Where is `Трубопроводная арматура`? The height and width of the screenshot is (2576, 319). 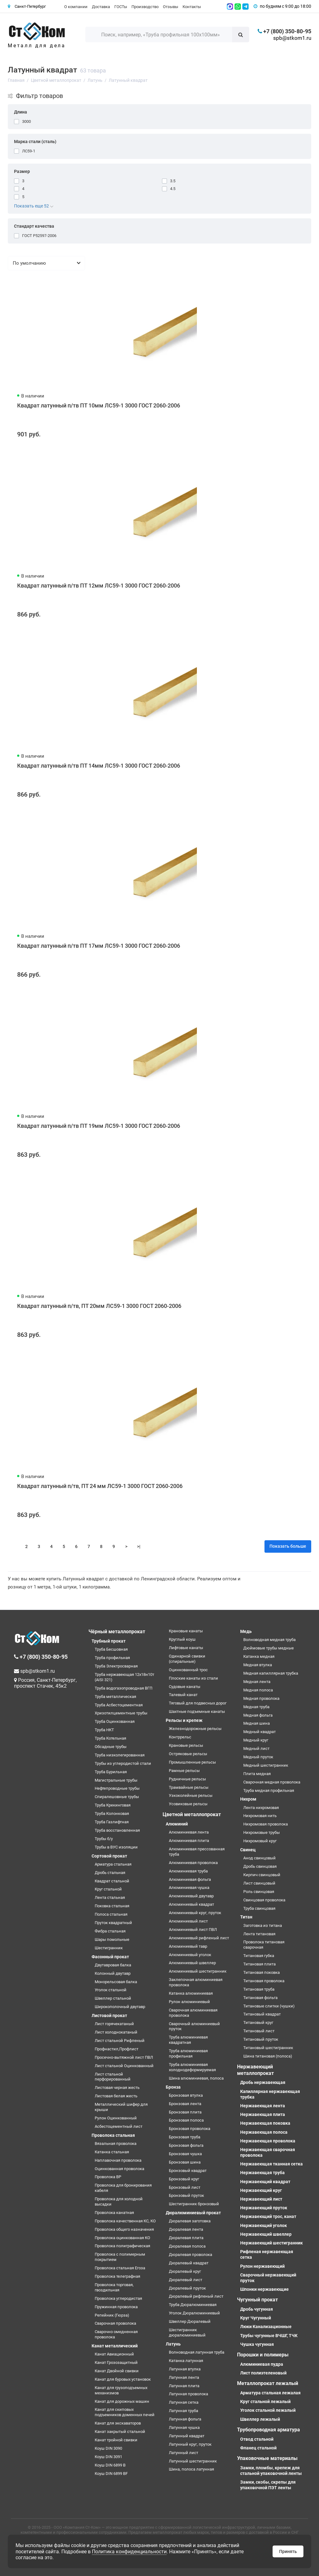
Трубопроводная арматура is located at coordinates (268, 2430).